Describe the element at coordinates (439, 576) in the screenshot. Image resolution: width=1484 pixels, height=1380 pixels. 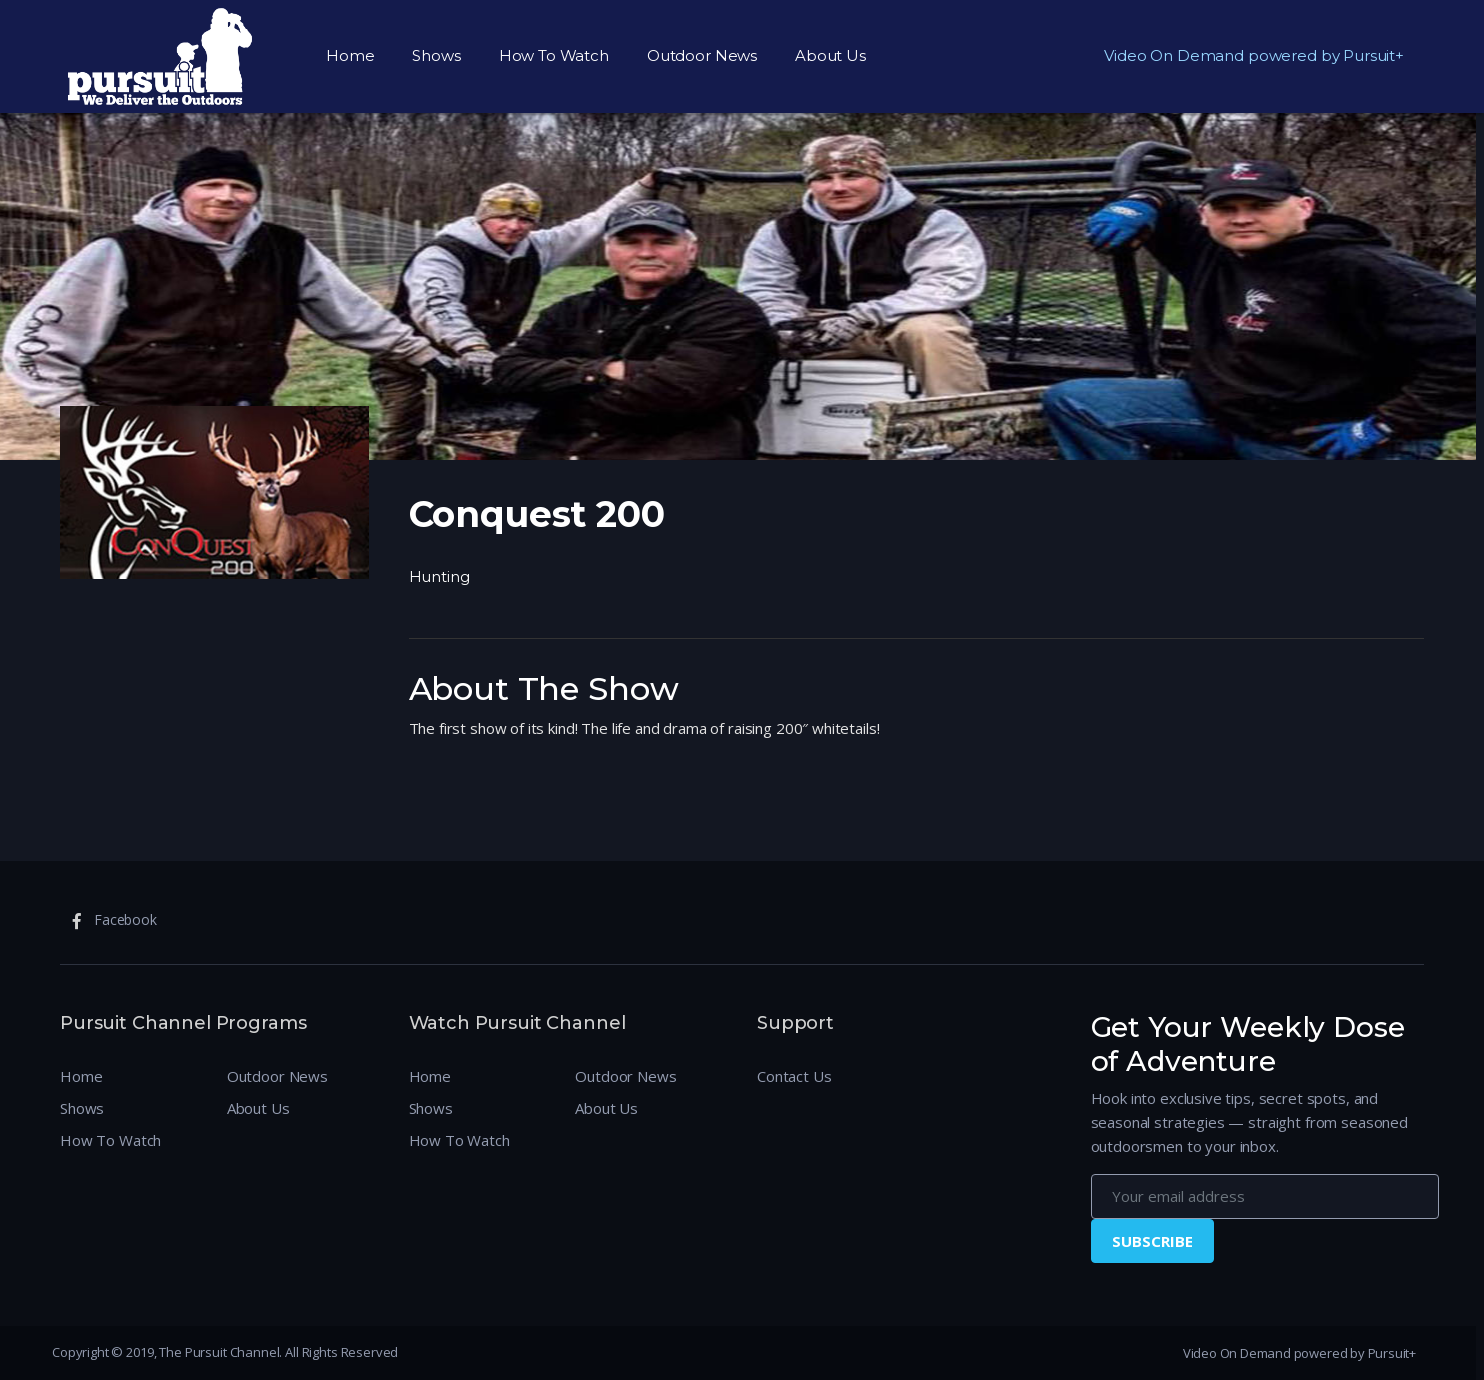
I see `Hunting` at that location.